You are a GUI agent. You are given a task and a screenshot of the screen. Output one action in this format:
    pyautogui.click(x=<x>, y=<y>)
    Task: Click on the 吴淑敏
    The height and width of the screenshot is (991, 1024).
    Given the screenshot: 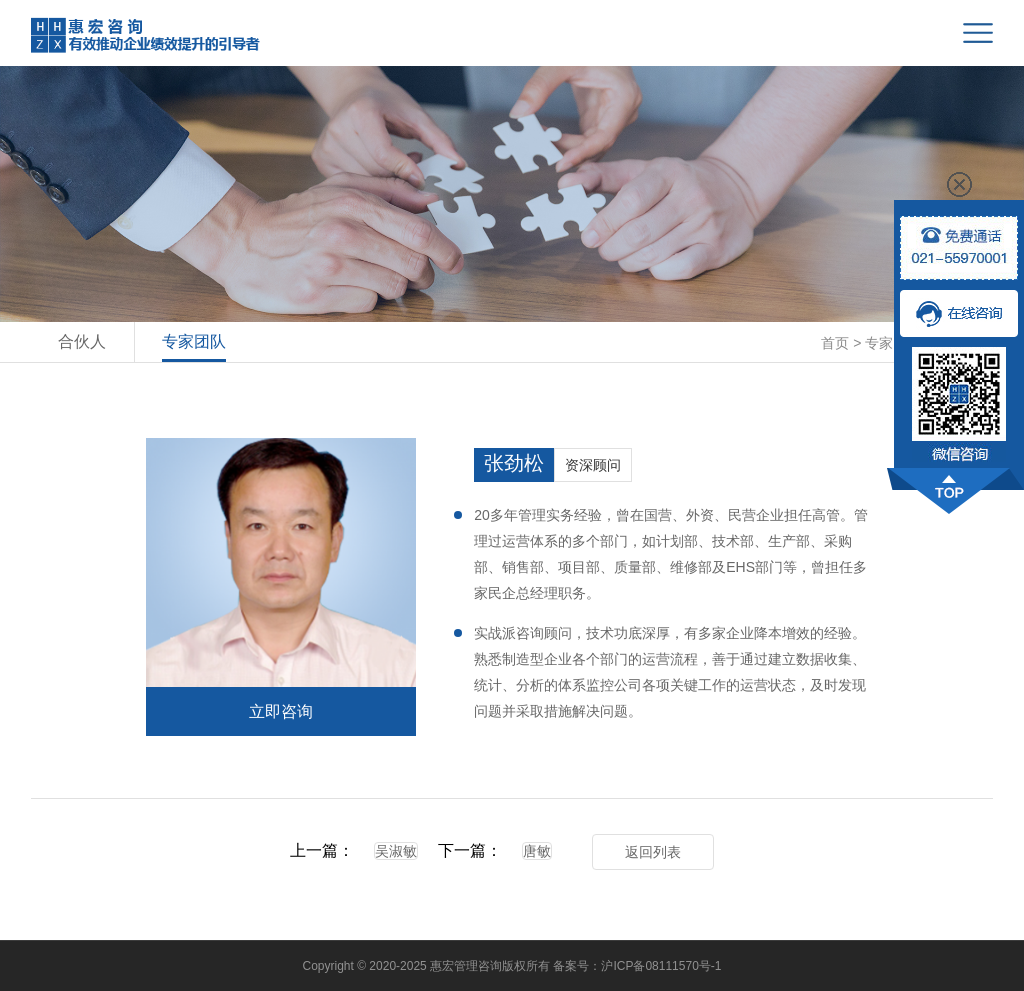 What is the action you would take?
    pyautogui.click(x=396, y=851)
    